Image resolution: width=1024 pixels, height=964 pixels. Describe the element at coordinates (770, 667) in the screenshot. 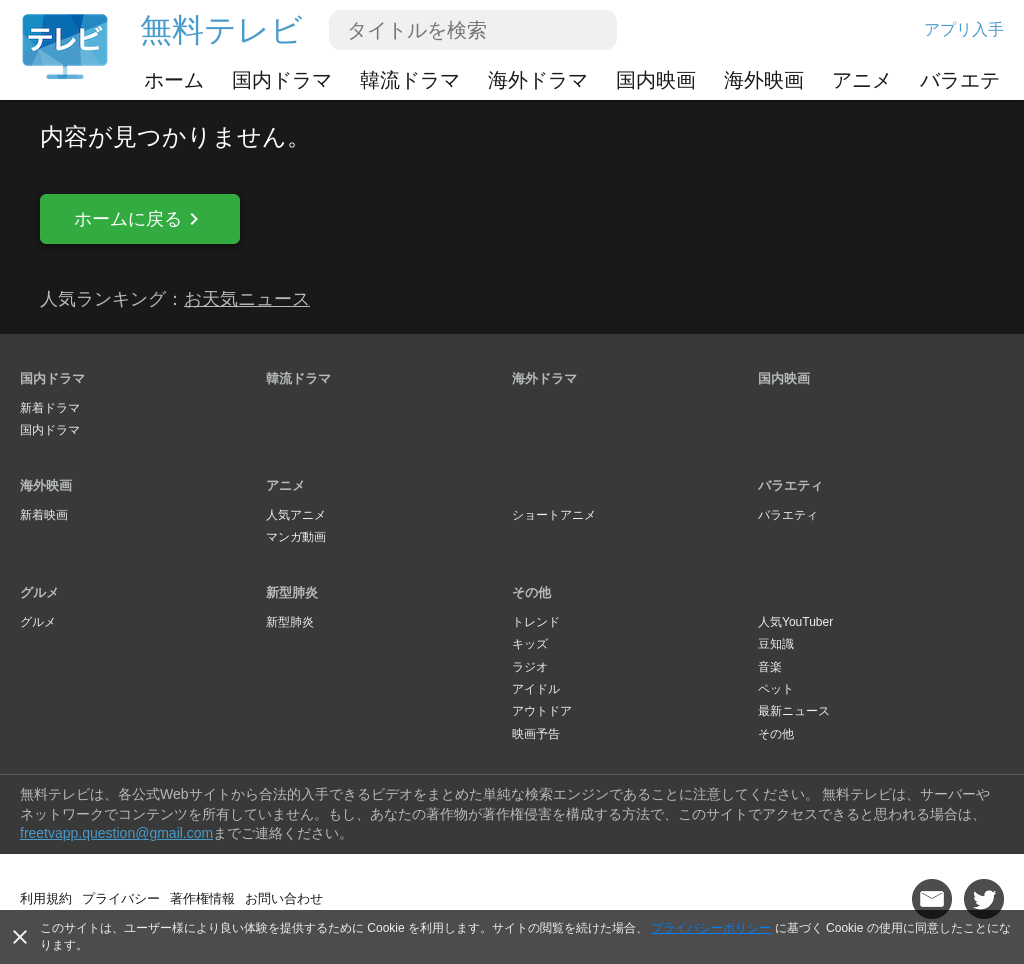

I see `音楽` at that location.